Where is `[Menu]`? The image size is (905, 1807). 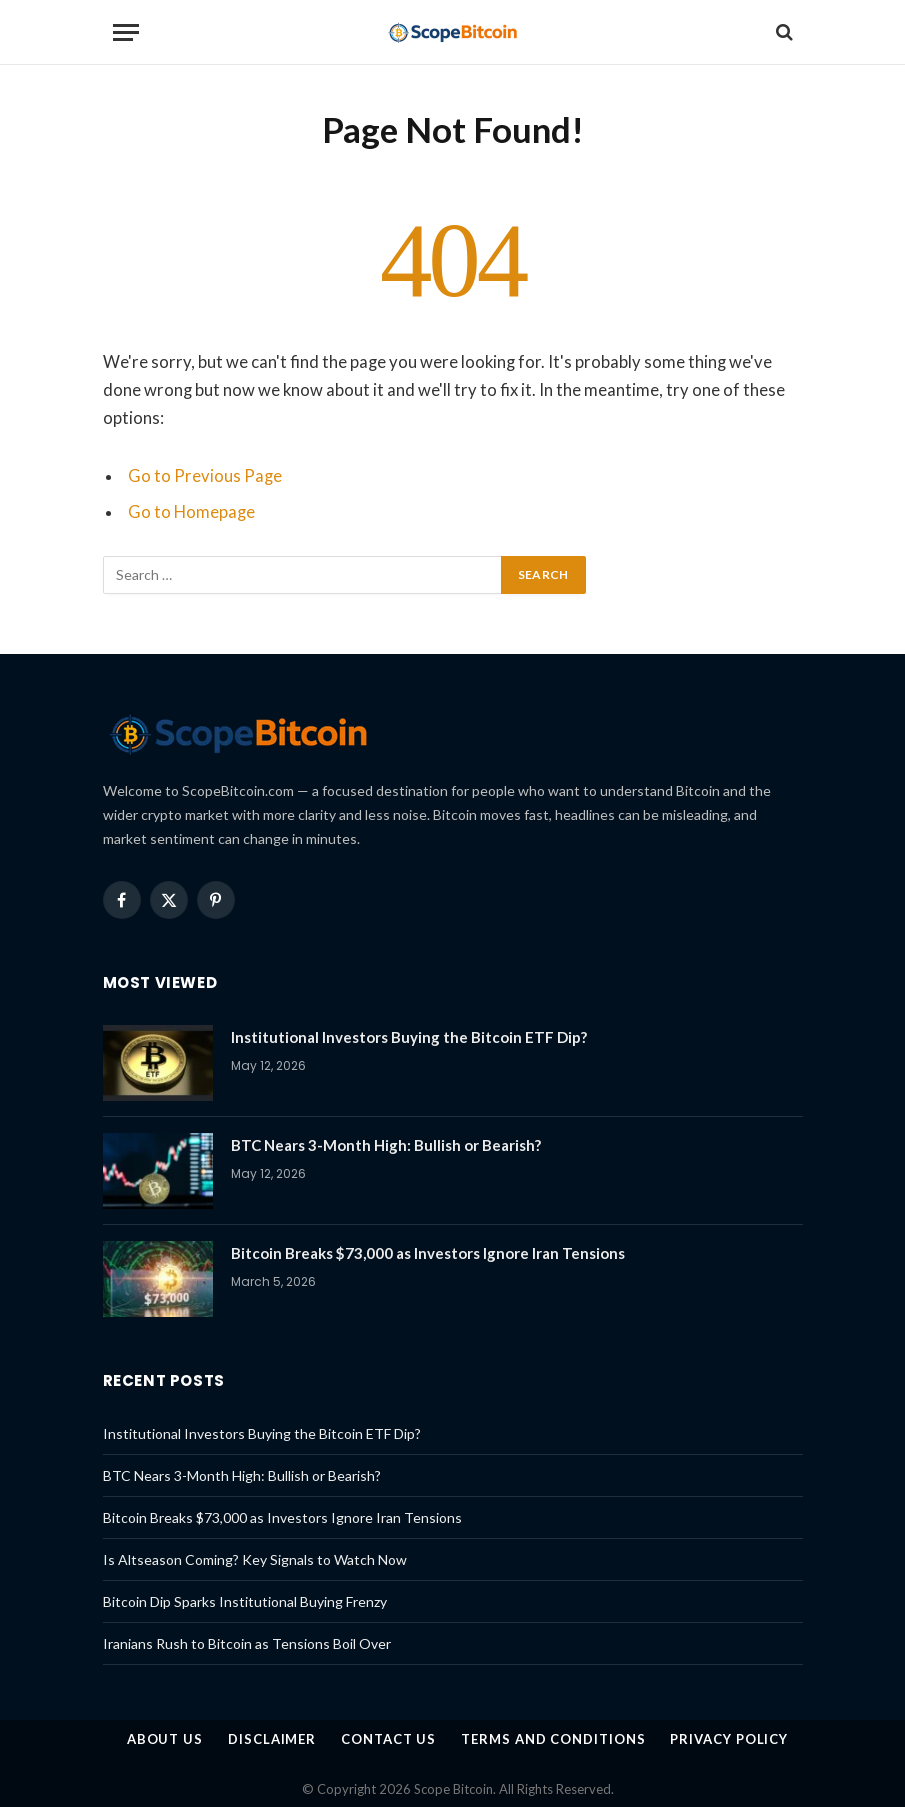 [Menu] is located at coordinates (126, 32).